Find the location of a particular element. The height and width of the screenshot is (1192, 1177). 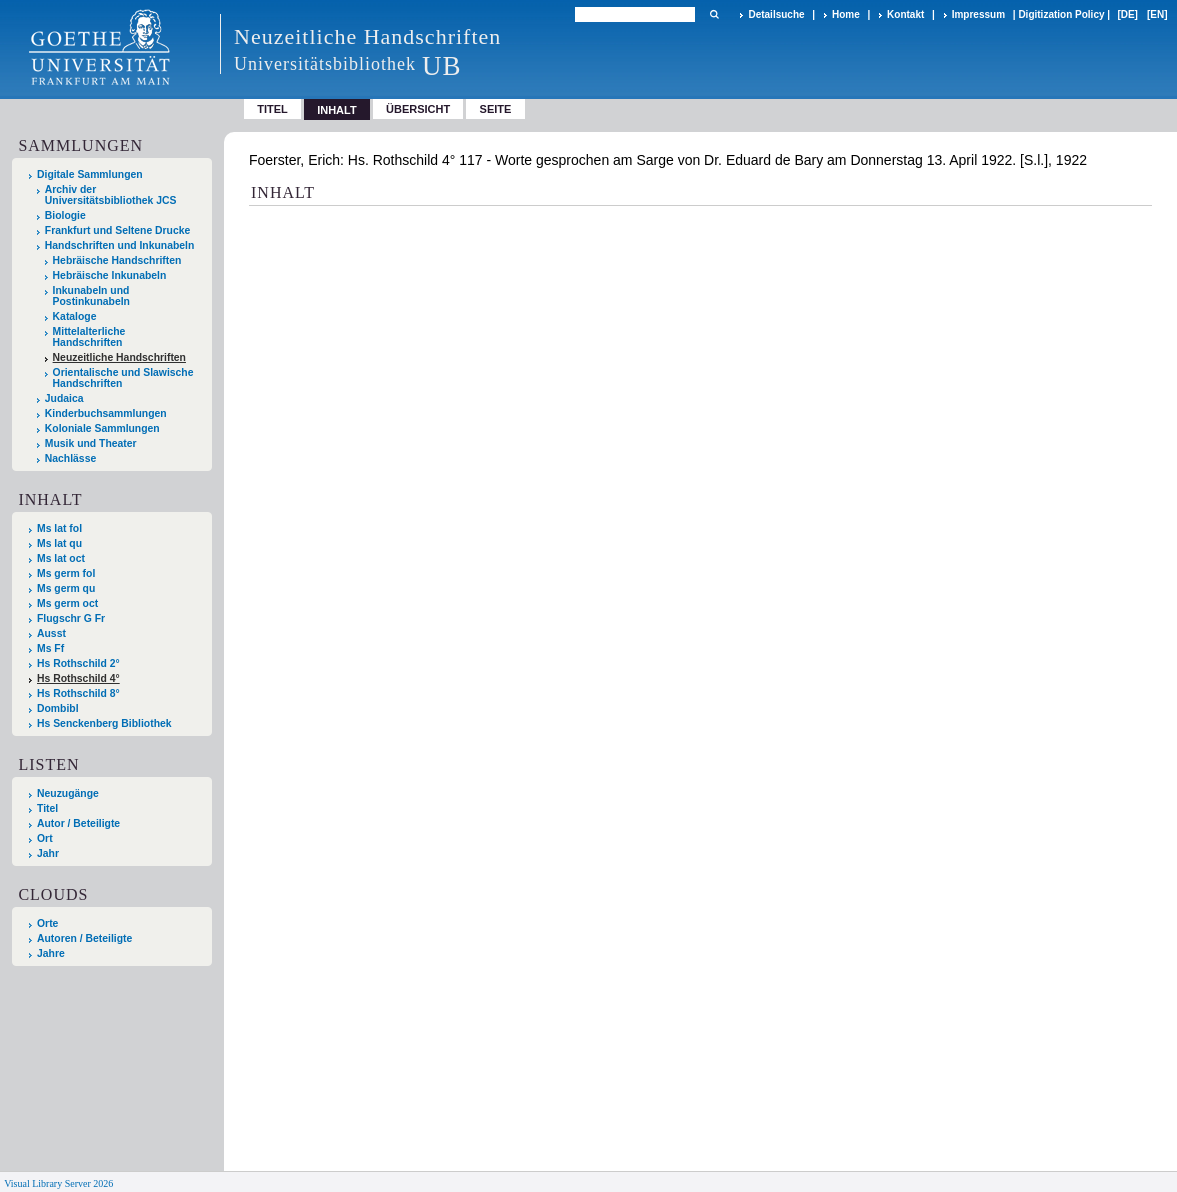

Digitale Sammlungen is located at coordinates (90, 174).